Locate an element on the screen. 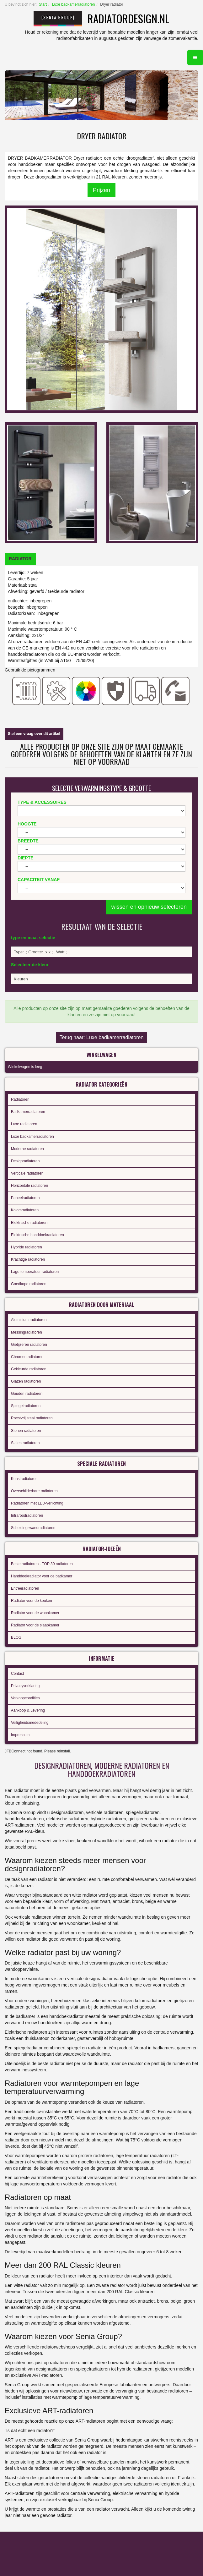  Veiligheidsmededeling is located at coordinates (29, 1722).